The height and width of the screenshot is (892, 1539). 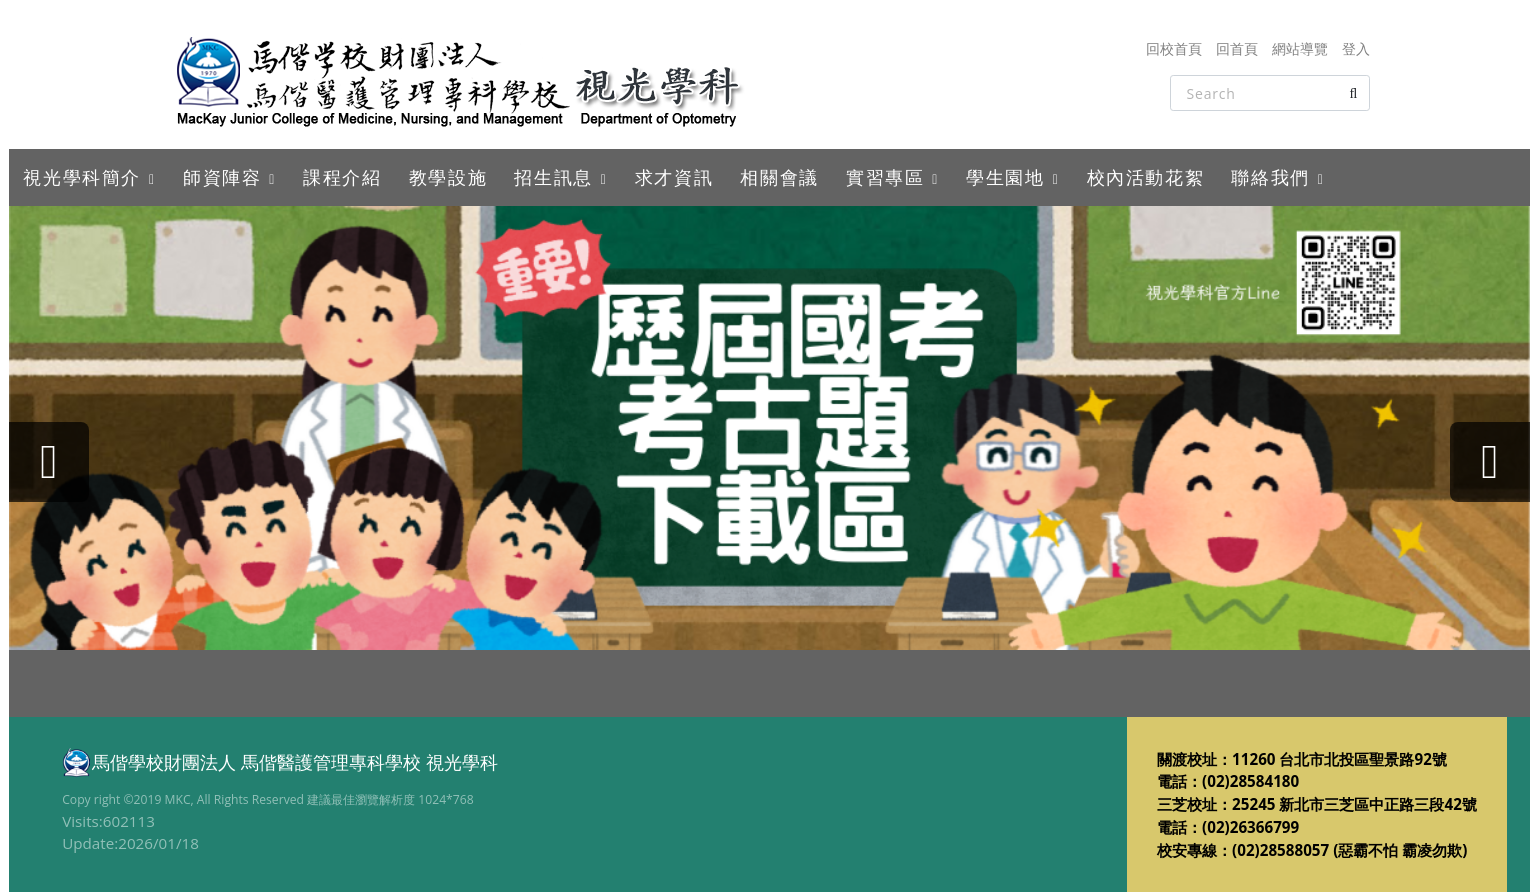 What do you see at coordinates (1250, 781) in the screenshot?
I see `(02)28584180` at bounding box center [1250, 781].